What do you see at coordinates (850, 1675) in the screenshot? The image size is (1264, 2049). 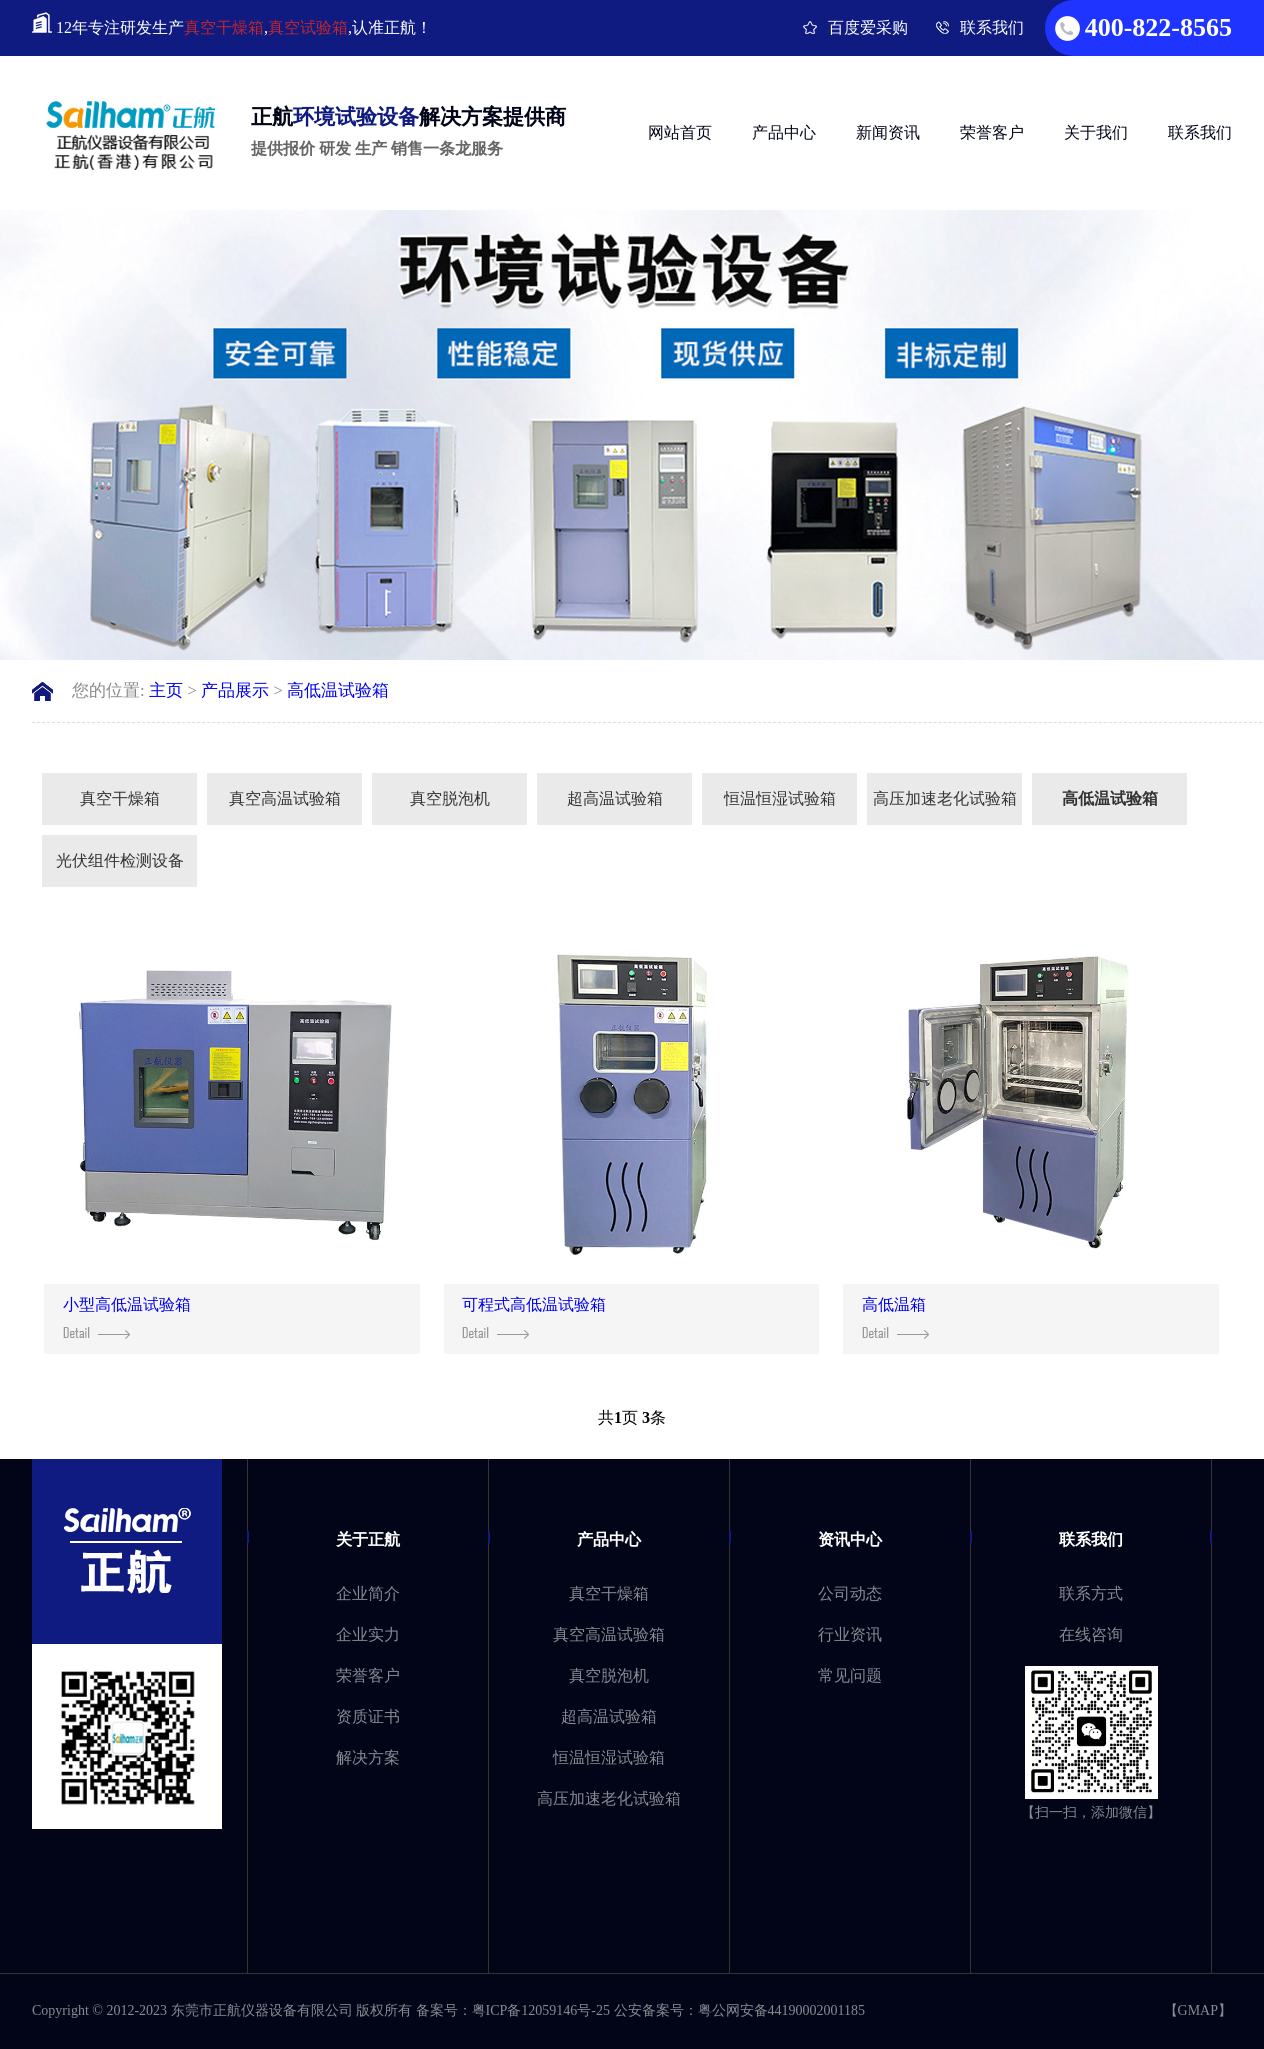 I see `常见问题` at bounding box center [850, 1675].